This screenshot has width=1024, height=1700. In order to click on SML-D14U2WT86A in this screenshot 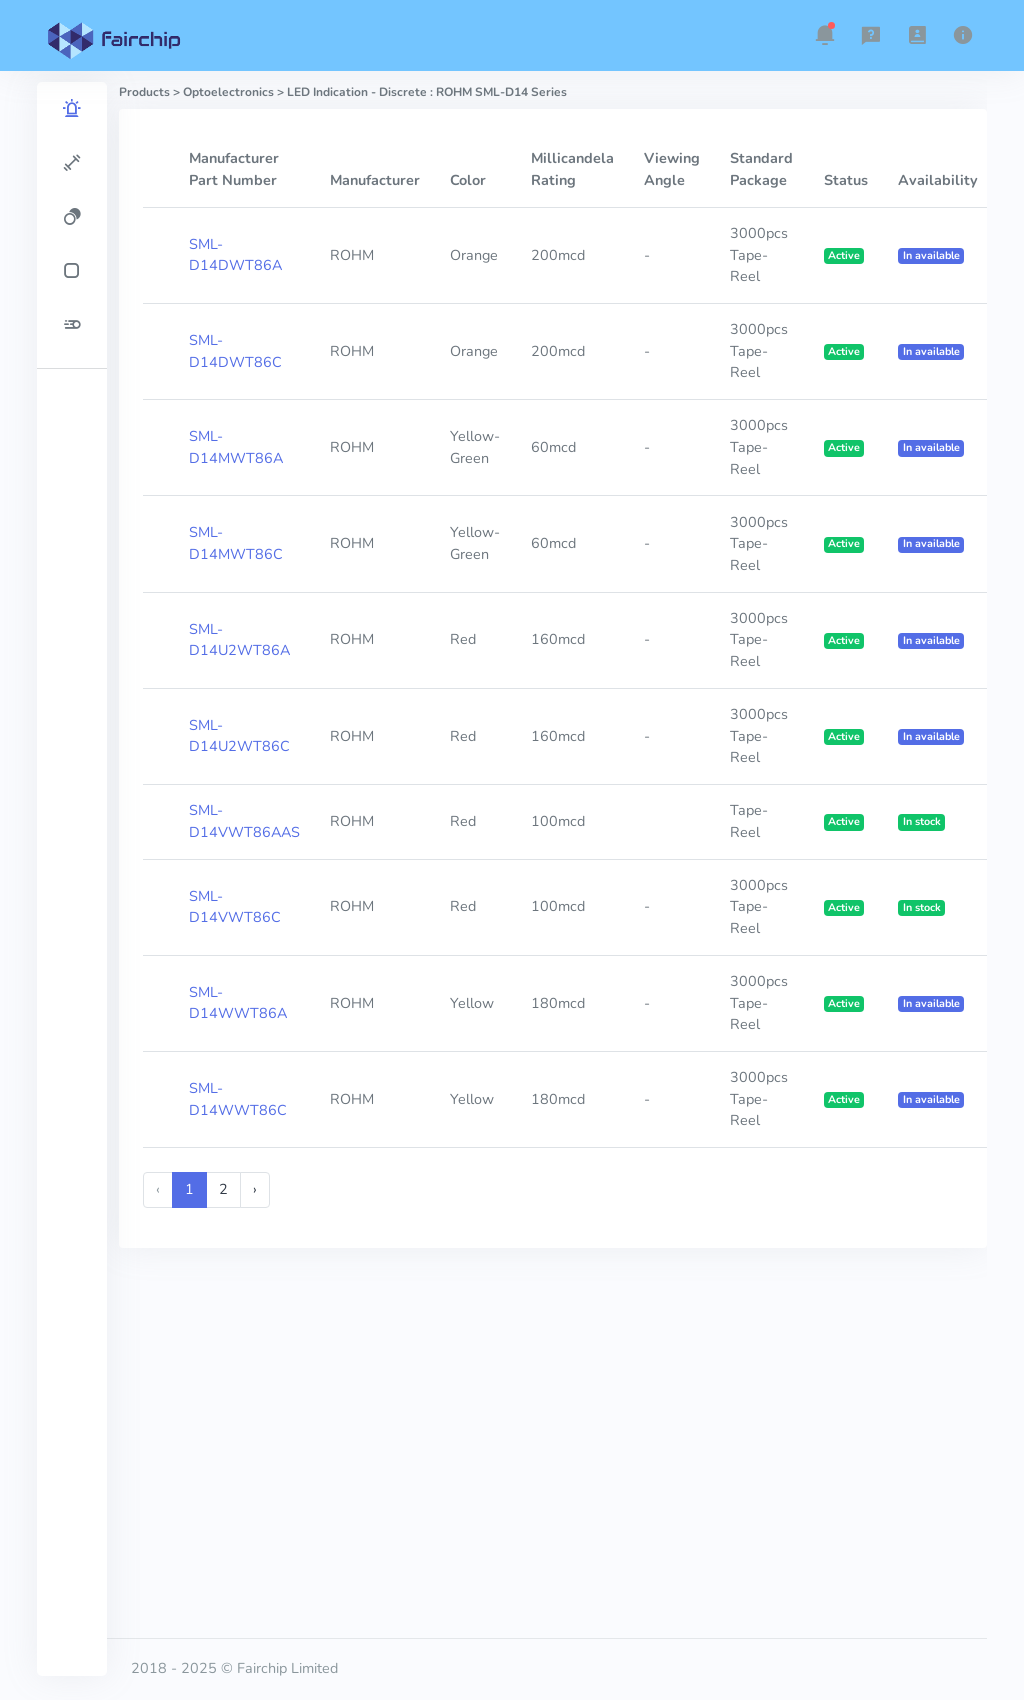, I will do `click(239, 640)`.